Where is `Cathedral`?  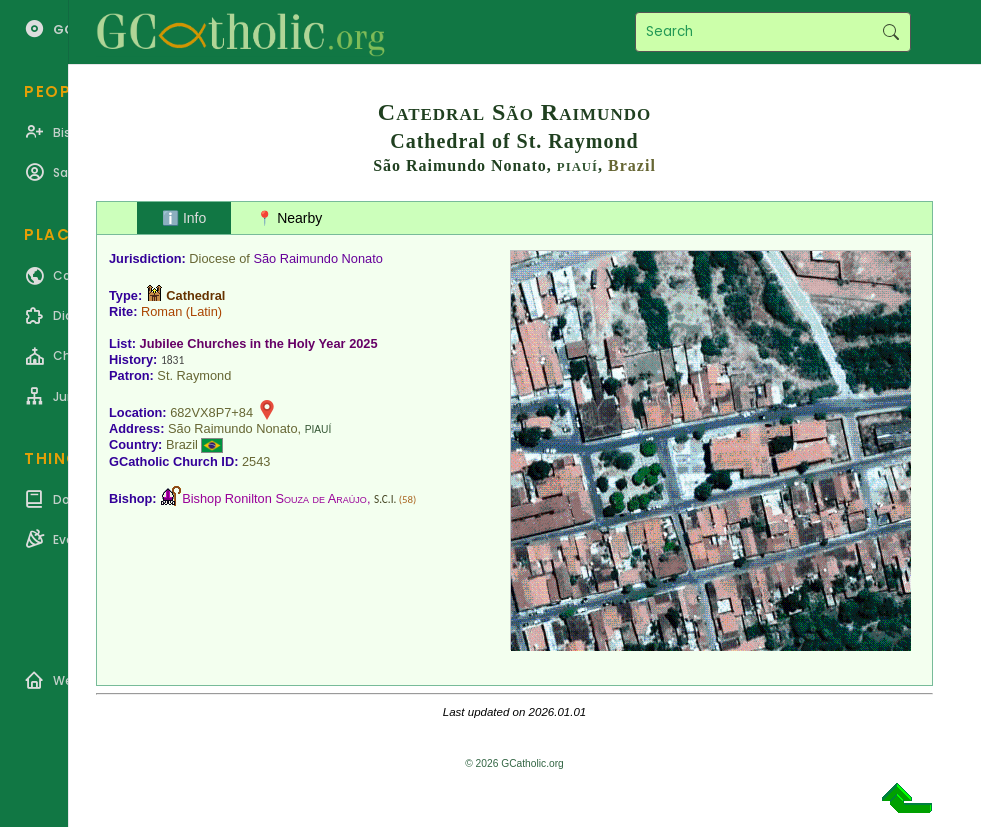
Cathedral is located at coordinates (195, 295).